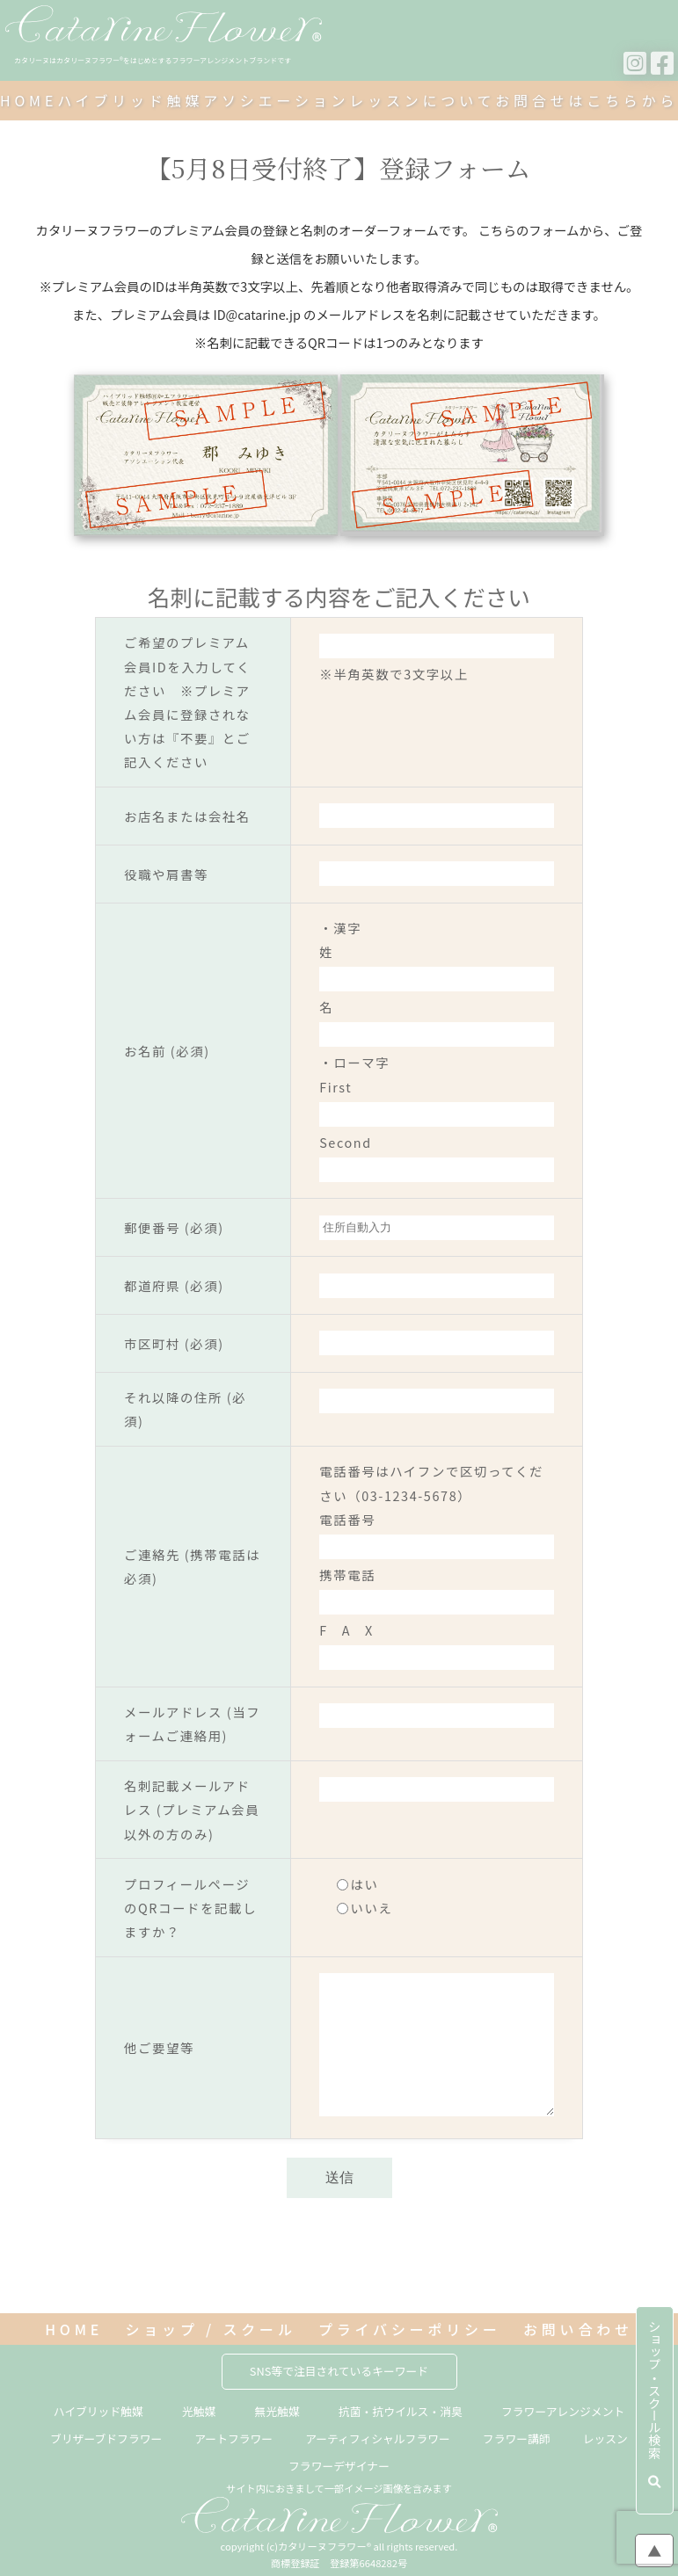 The image size is (678, 2576). What do you see at coordinates (276, 100) in the screenshot?
I see `アソシエーション` at bounding box center [276, 100].